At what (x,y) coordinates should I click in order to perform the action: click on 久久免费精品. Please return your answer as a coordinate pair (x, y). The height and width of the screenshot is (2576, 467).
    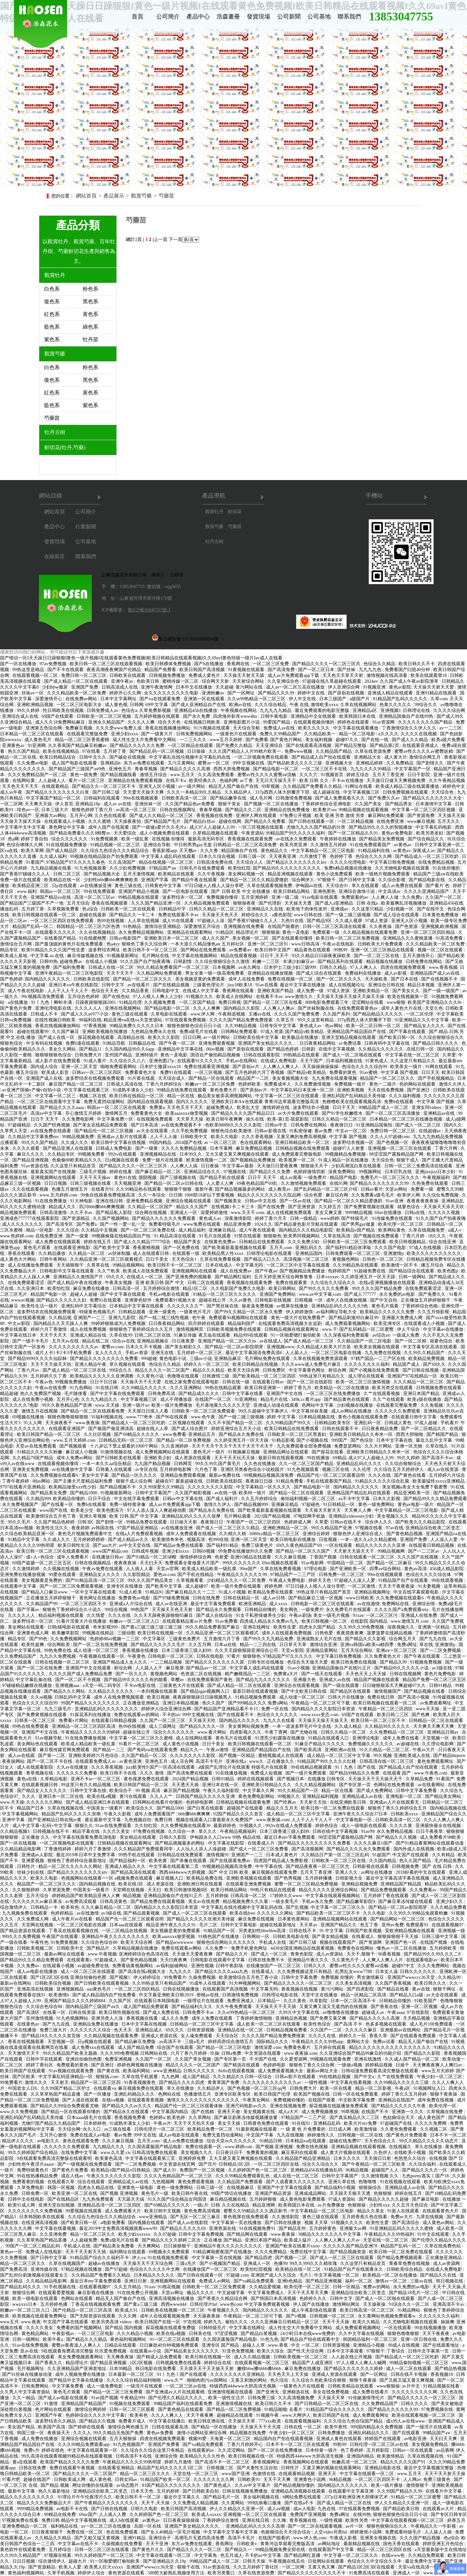
    Looking at the image, I should click on (400, 763).